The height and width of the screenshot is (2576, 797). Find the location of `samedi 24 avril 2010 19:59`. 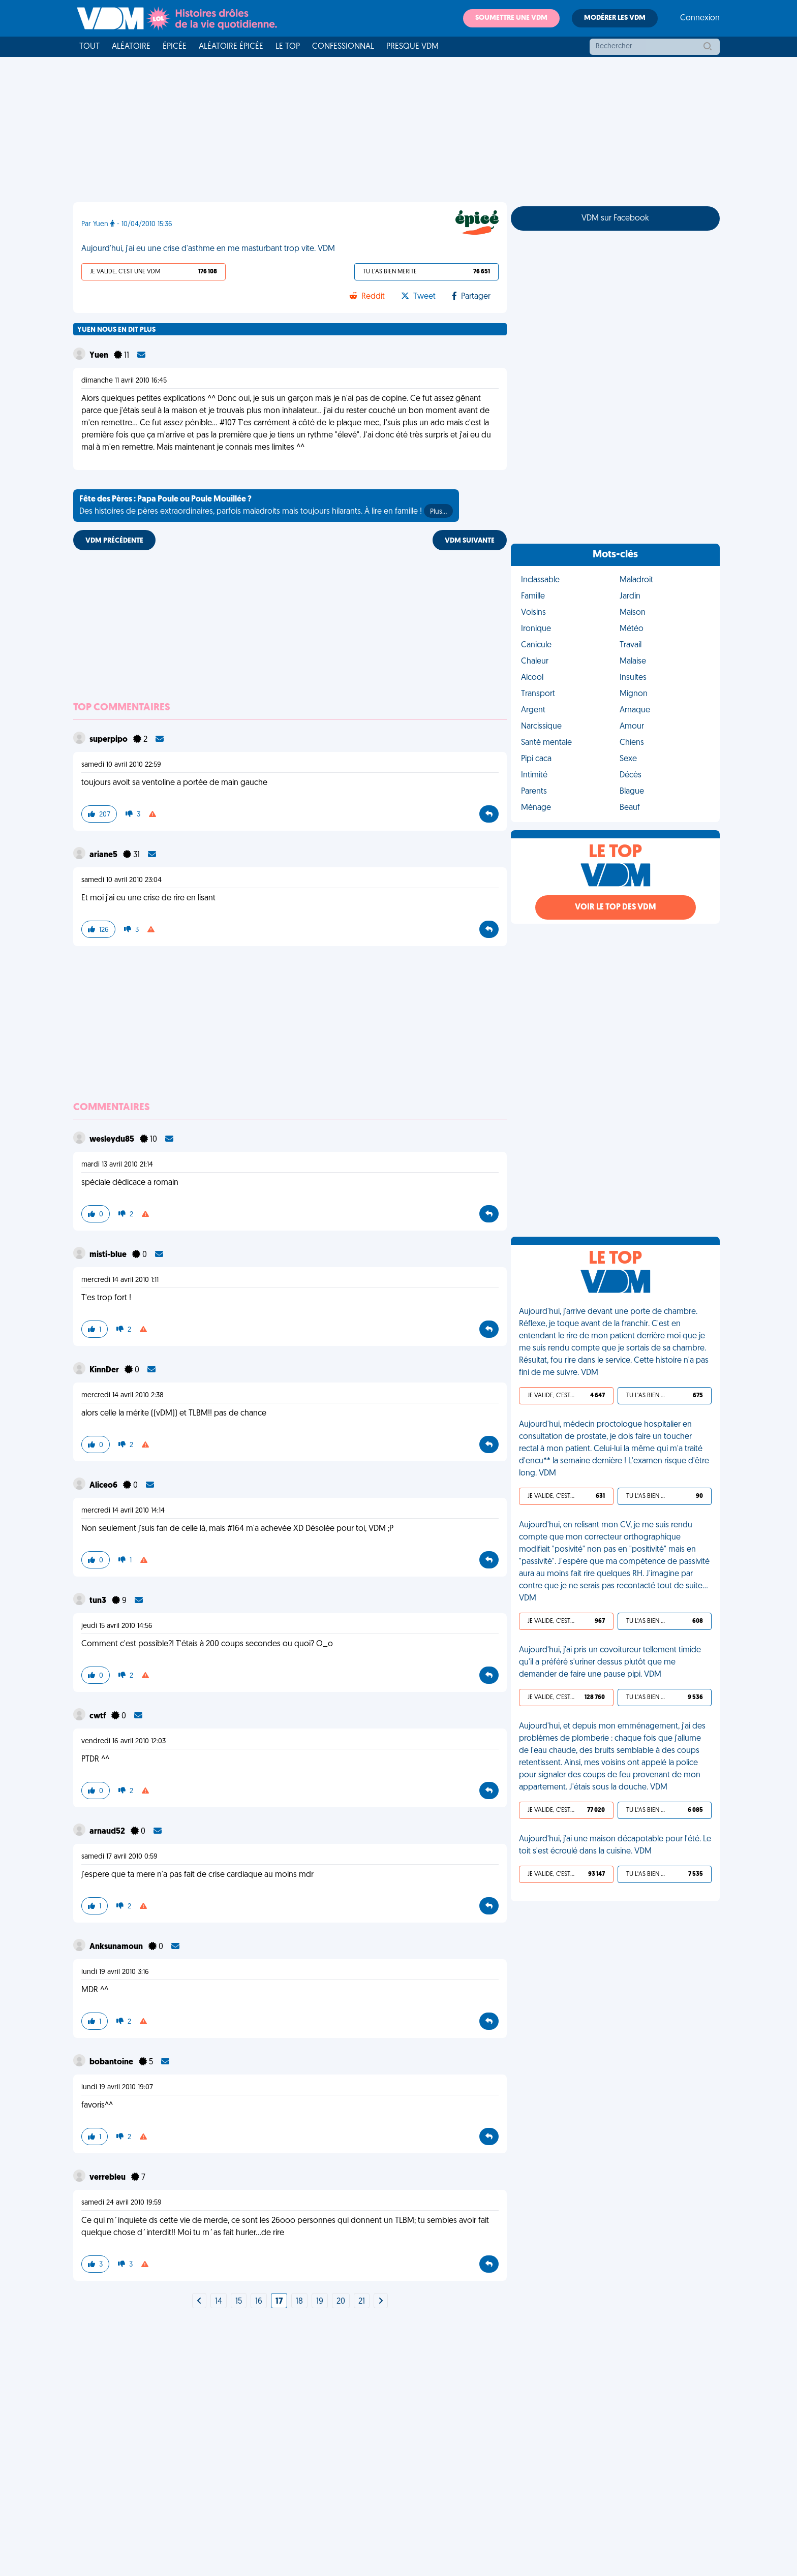

samedi 24 avril 2010 19:59 is located at coordinates (121, 2203).